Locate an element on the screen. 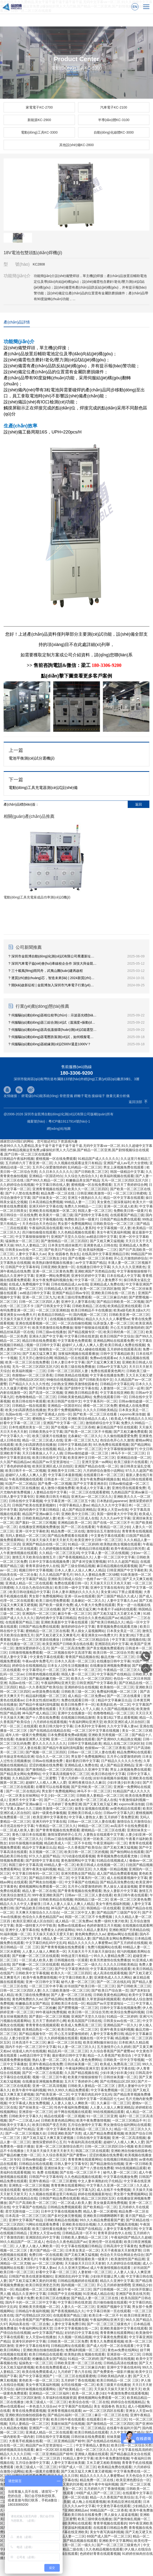 This screenshot has height=2576, width=153. 国产五月婷婷在线视频 is located at coordinates (130, 1943).